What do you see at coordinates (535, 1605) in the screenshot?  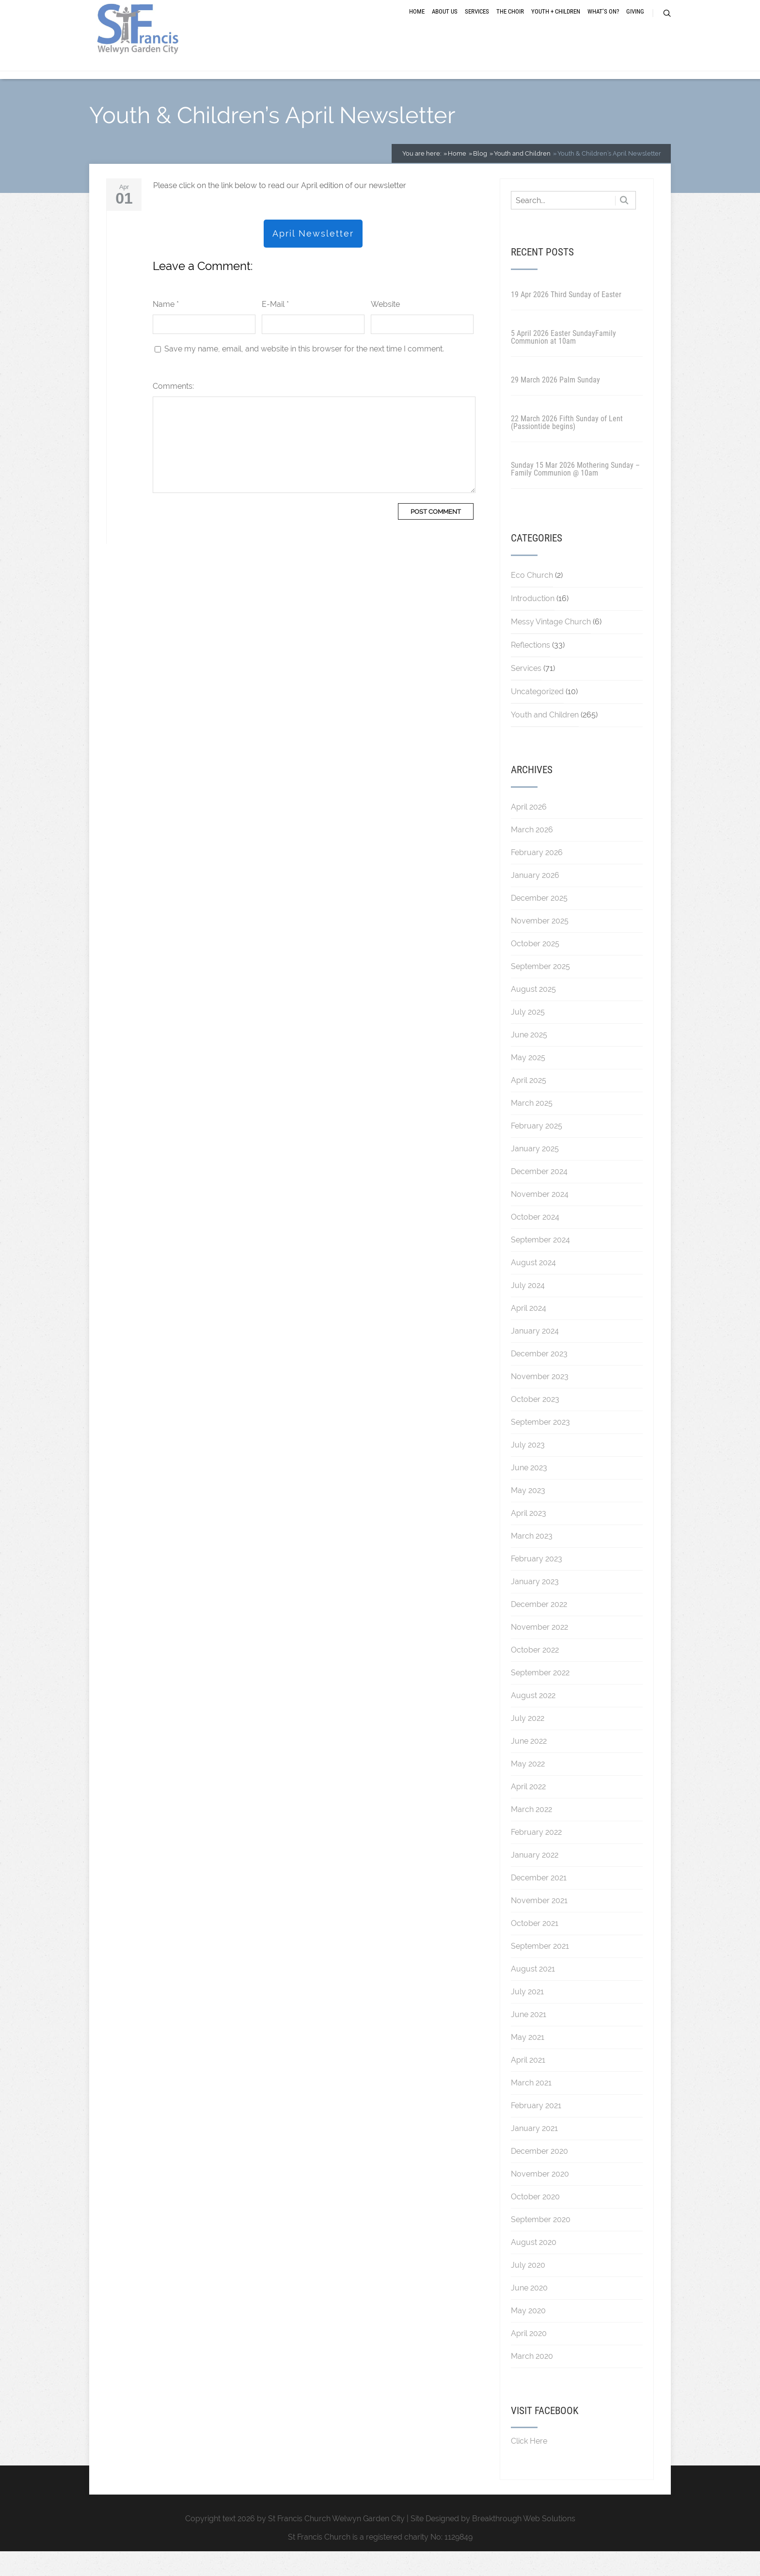 I see `January 2023` at bounding box center [535, 1605].